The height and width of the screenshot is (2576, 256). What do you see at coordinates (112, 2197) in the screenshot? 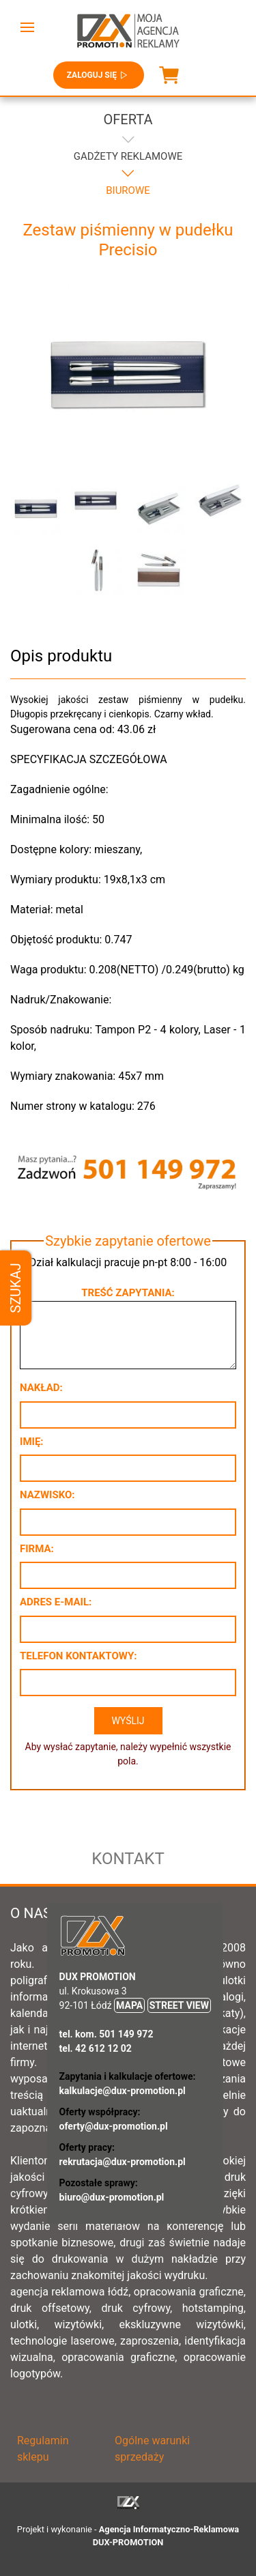
I see `biuro@dux-promotion.pl` at bounding box center [112, 2197].